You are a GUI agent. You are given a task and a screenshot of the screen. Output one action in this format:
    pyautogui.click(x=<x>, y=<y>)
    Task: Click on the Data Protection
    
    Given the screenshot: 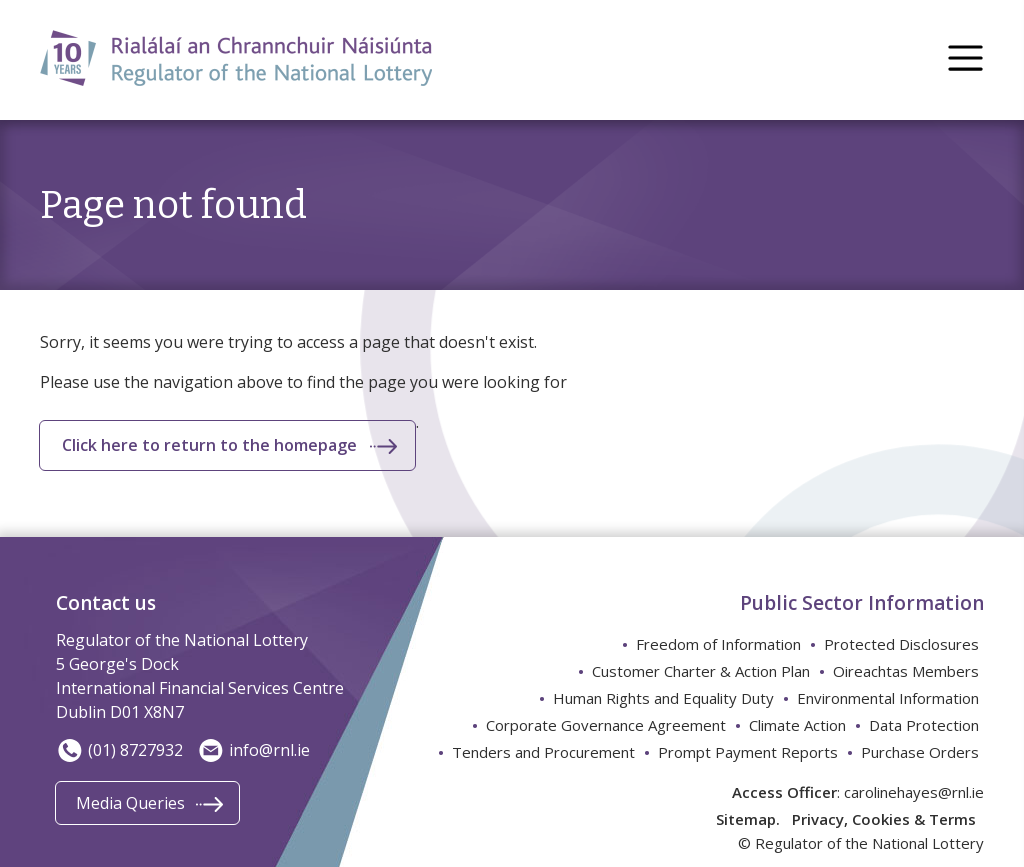 What is the action you would take?
    pyautogui.click(x=924, y=725)
    